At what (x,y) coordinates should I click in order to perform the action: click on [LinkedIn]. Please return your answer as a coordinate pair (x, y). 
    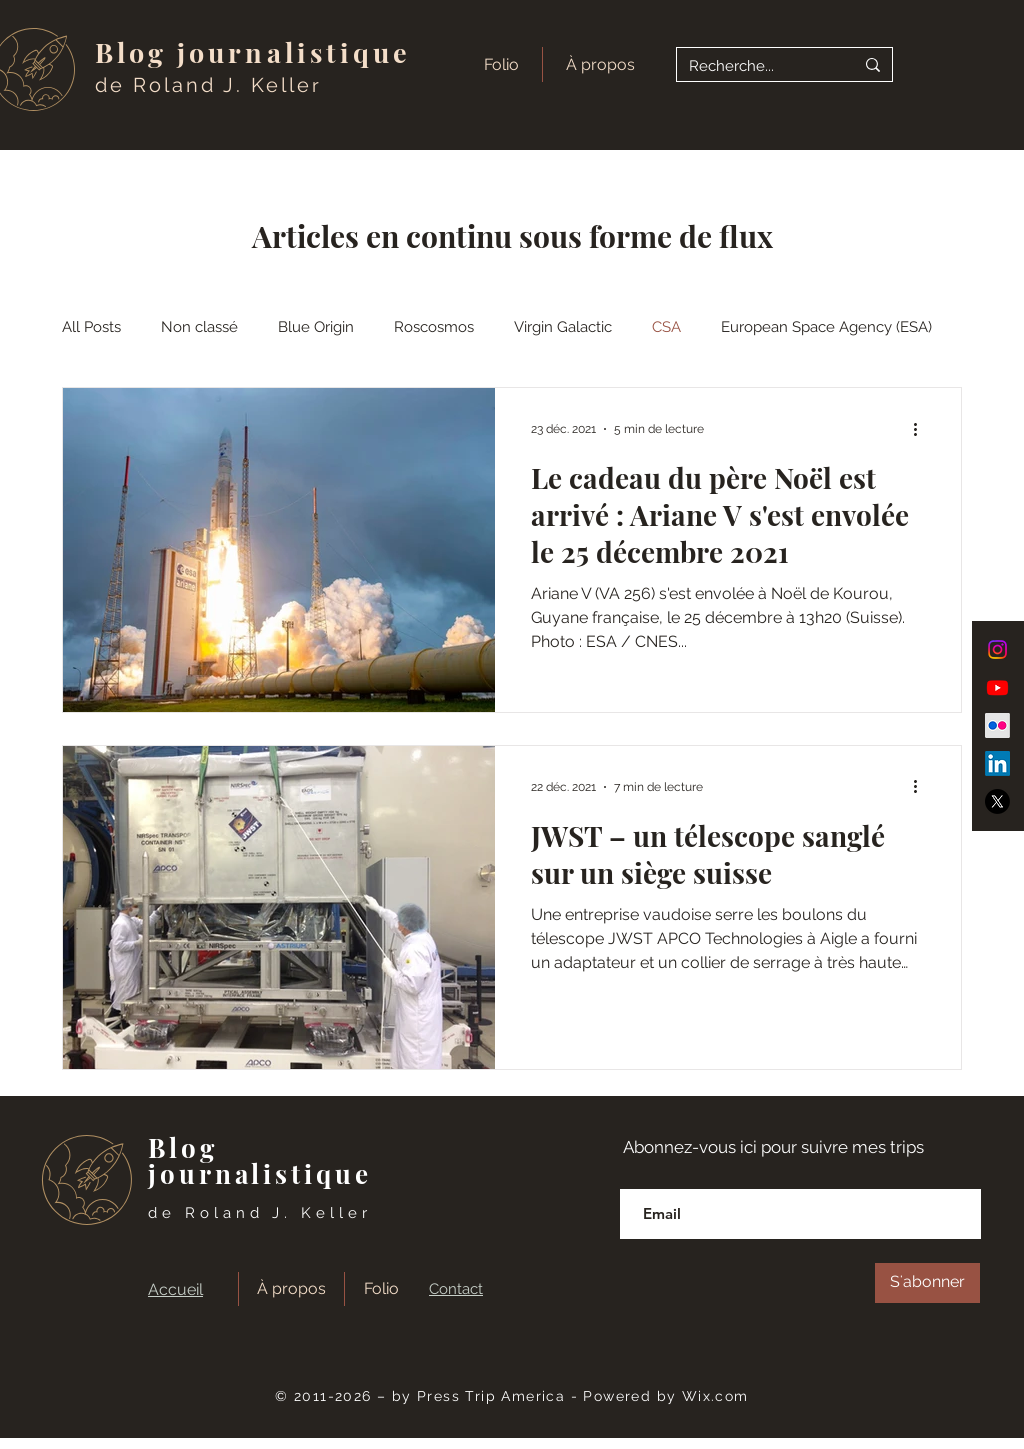
    Looking at the image, I should click on (997, 763).